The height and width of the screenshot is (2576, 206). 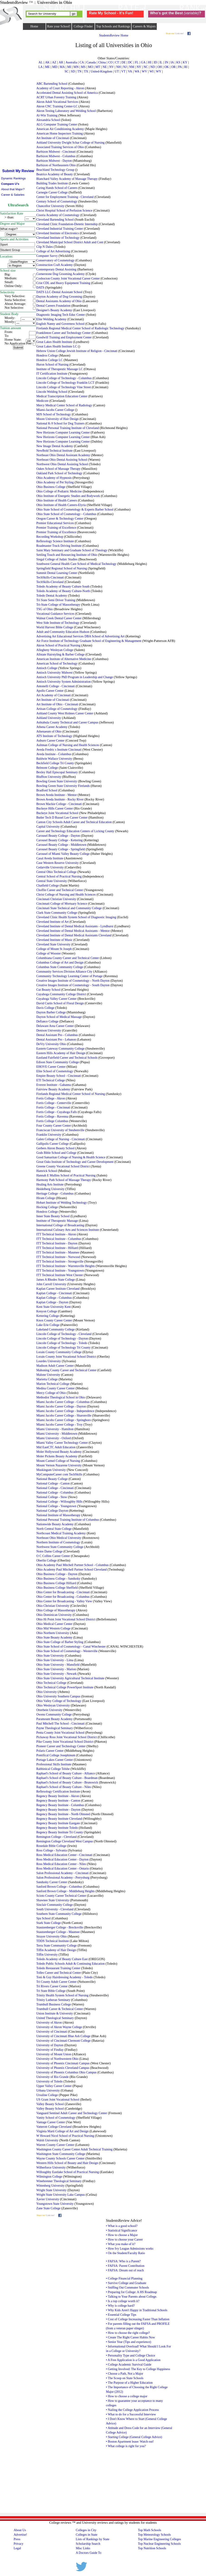 What do you see at coordinates (152, 67) in the screenshot?
I see `ND` at bounding box center [152, 67].